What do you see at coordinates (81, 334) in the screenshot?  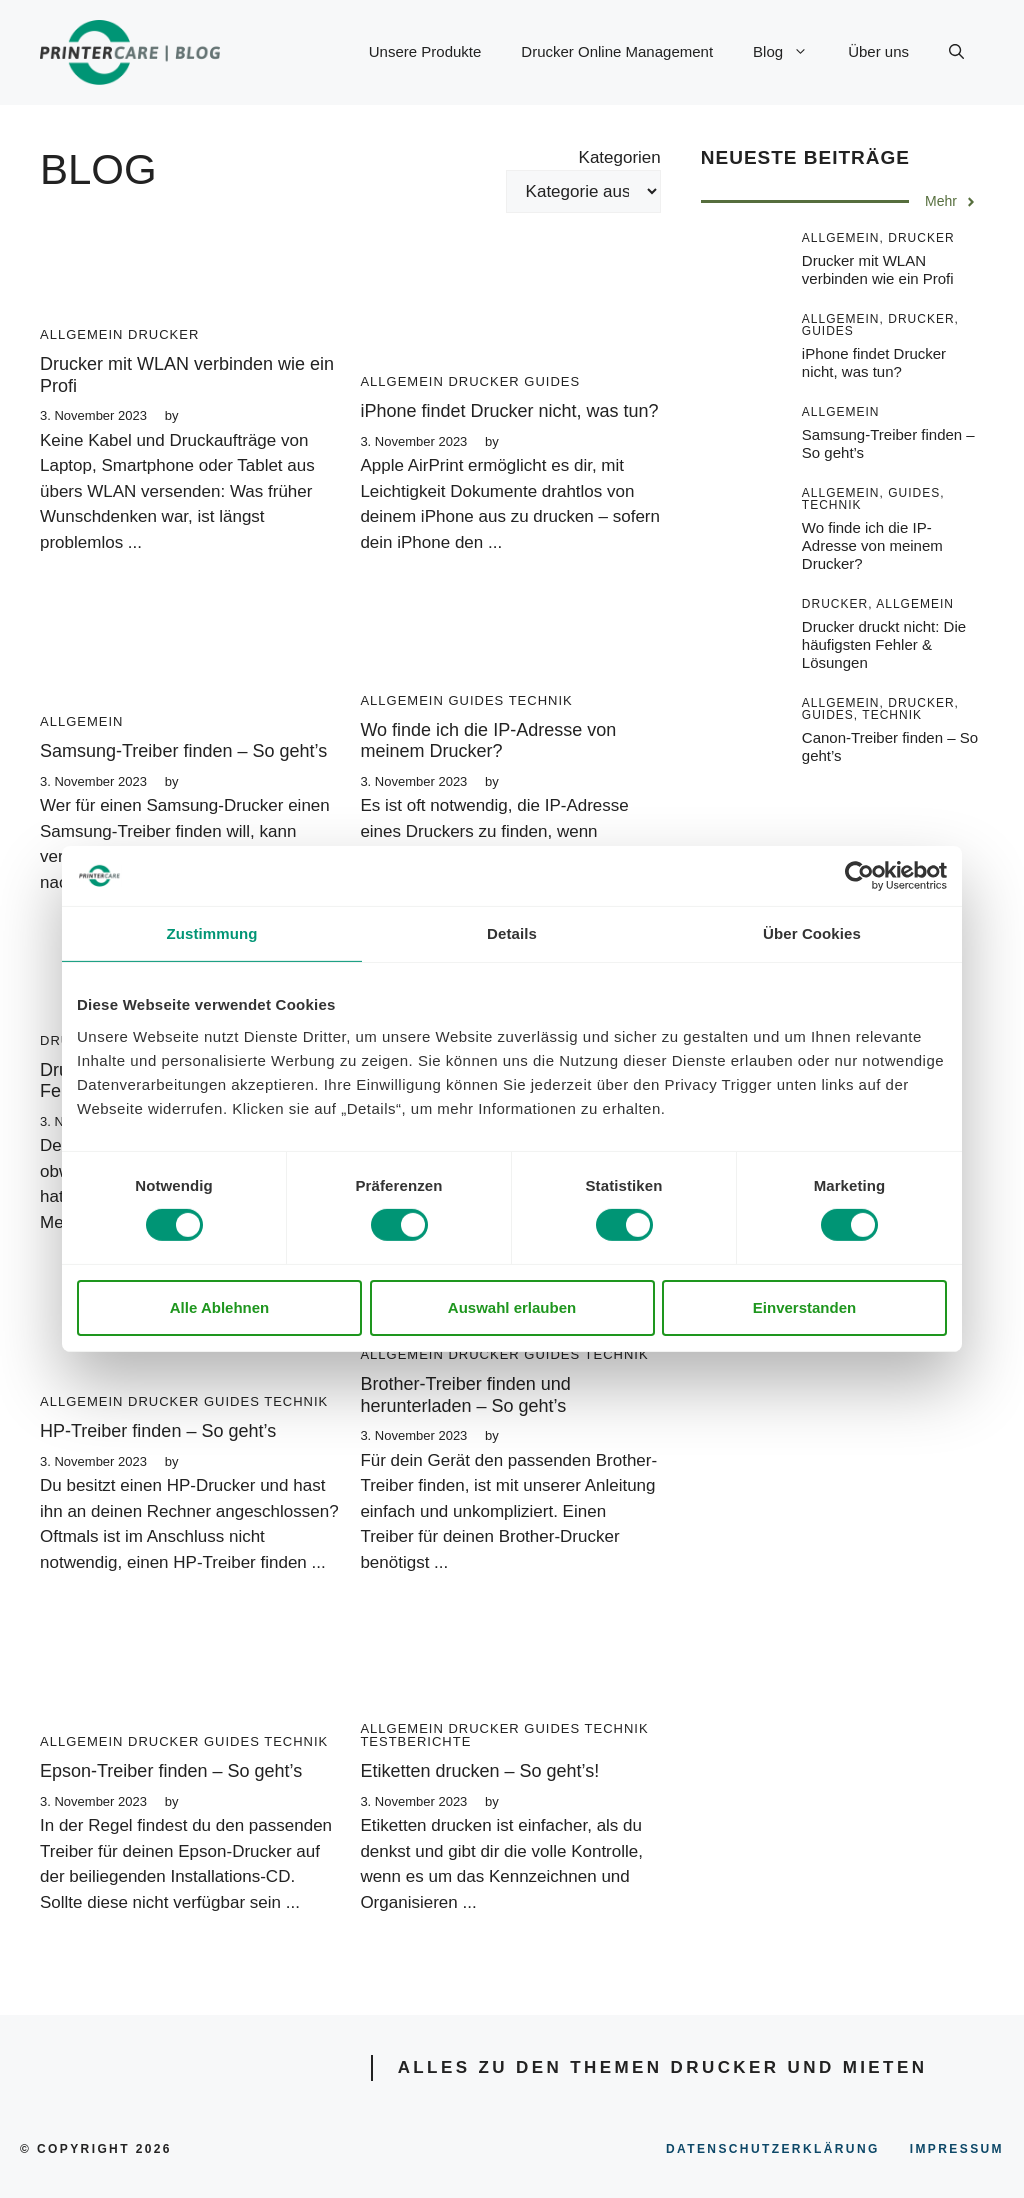 I see `Allgemein` at bounding box center [81, 334].